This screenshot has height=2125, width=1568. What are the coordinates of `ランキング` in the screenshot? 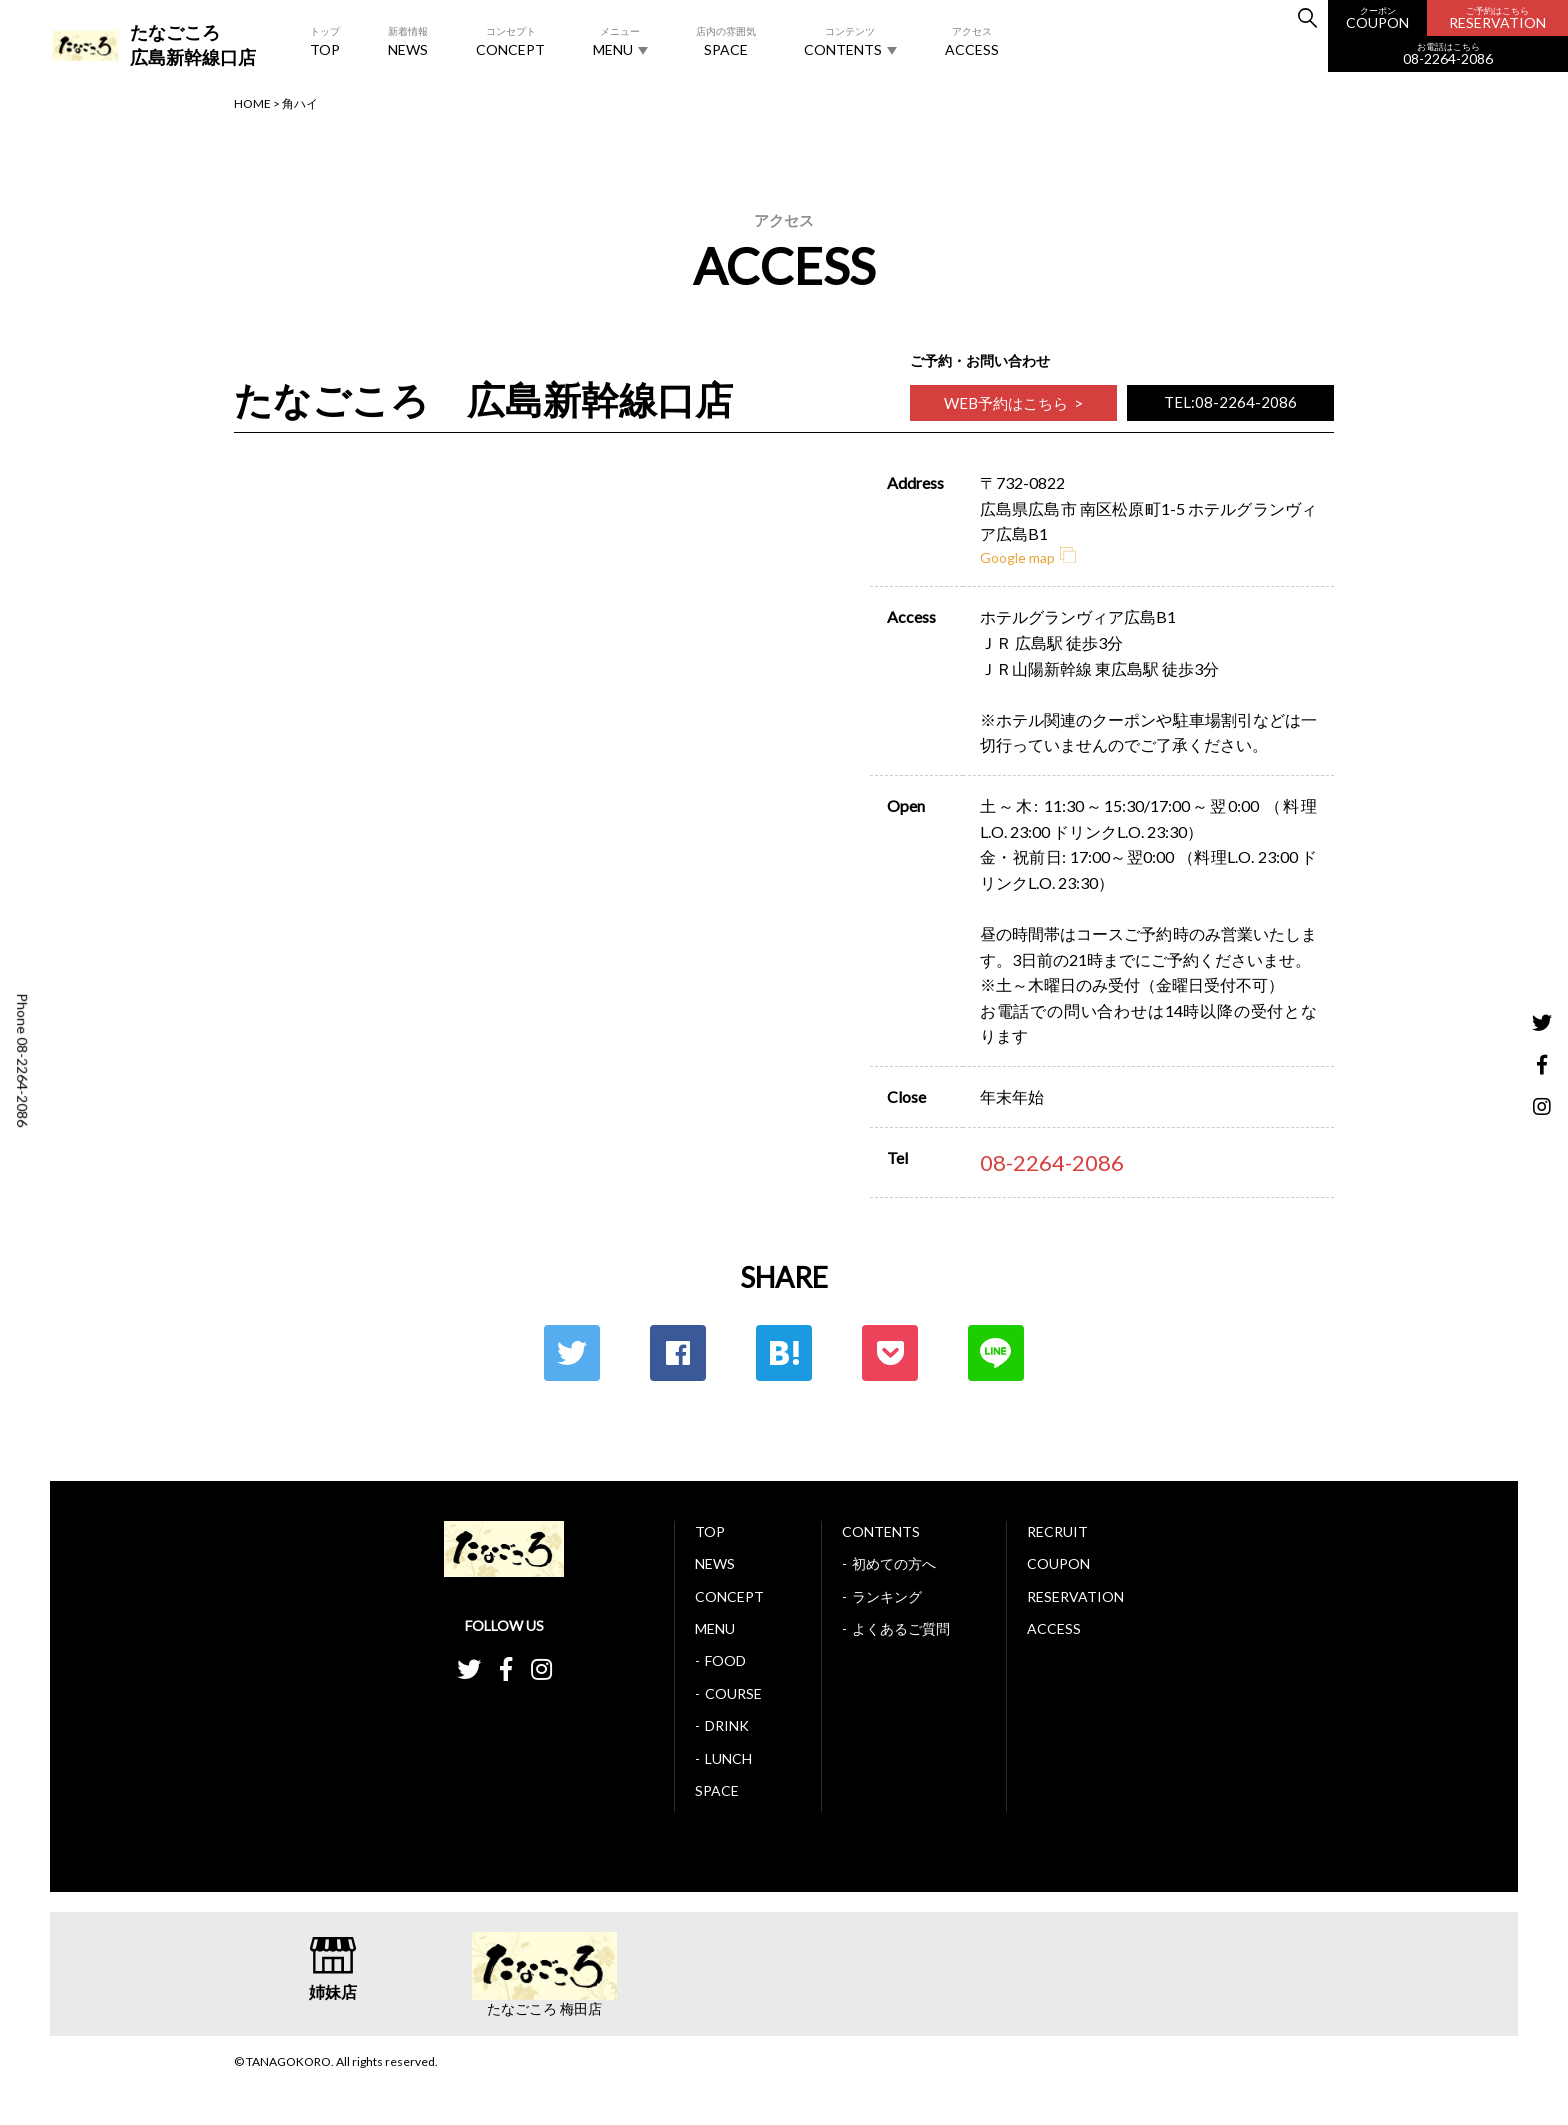 It's located at (887, 1596).